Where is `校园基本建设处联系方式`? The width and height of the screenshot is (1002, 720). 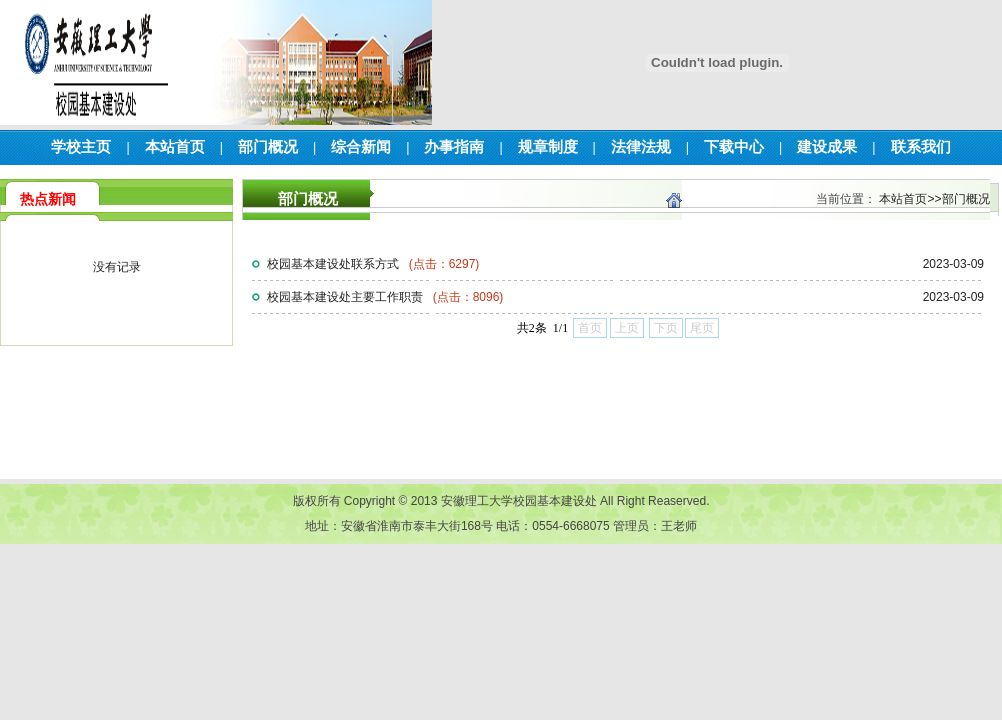
校园基本建设处联系方式 is located at coordinates (373, 264).